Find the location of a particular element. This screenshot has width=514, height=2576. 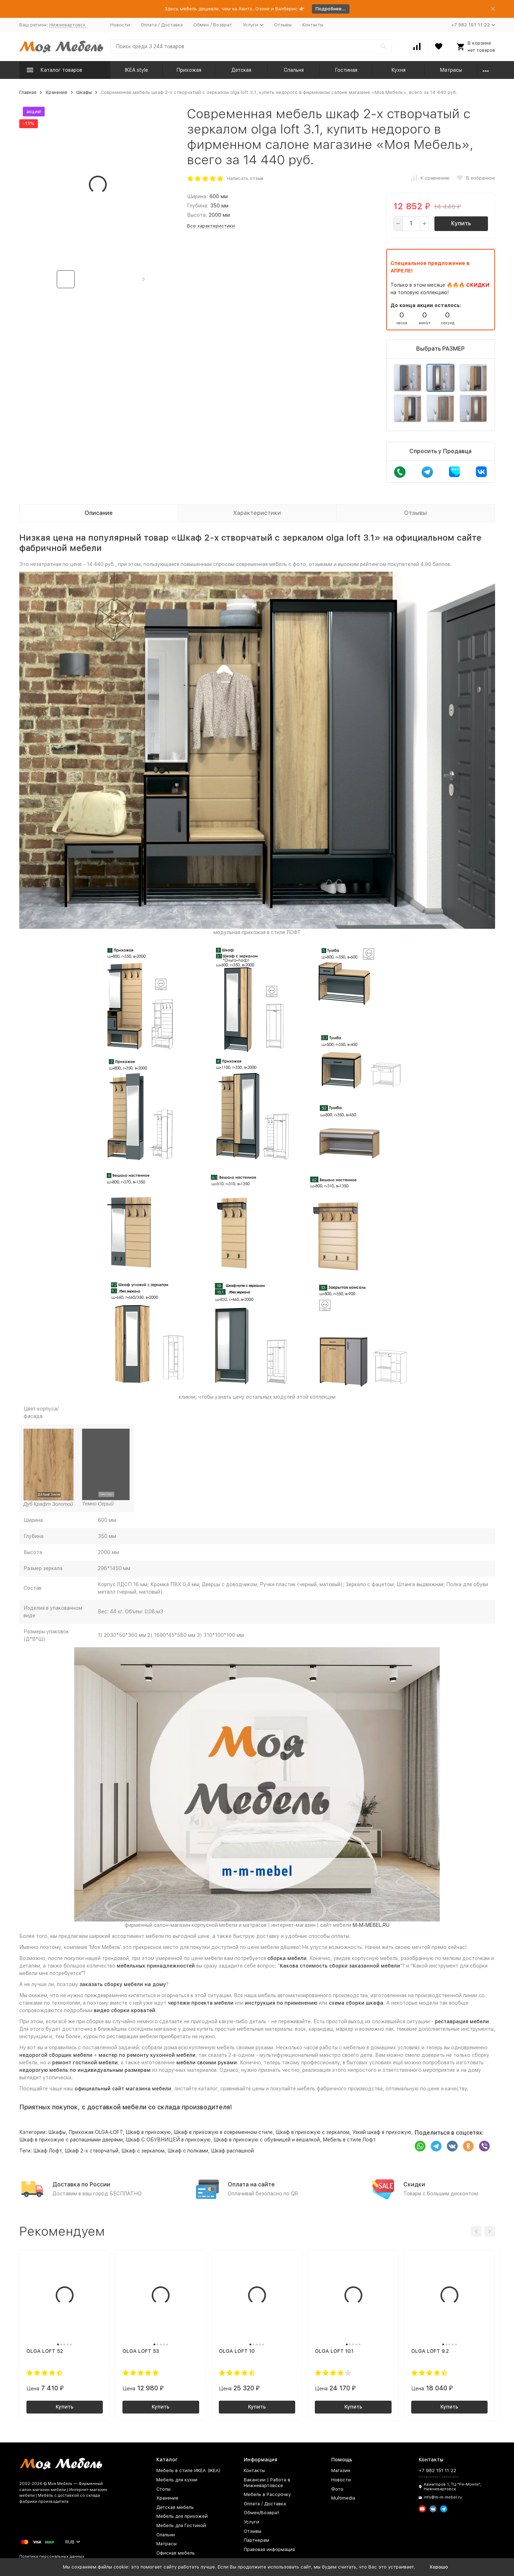

Партнерам is located at coordinates (256, 2540).